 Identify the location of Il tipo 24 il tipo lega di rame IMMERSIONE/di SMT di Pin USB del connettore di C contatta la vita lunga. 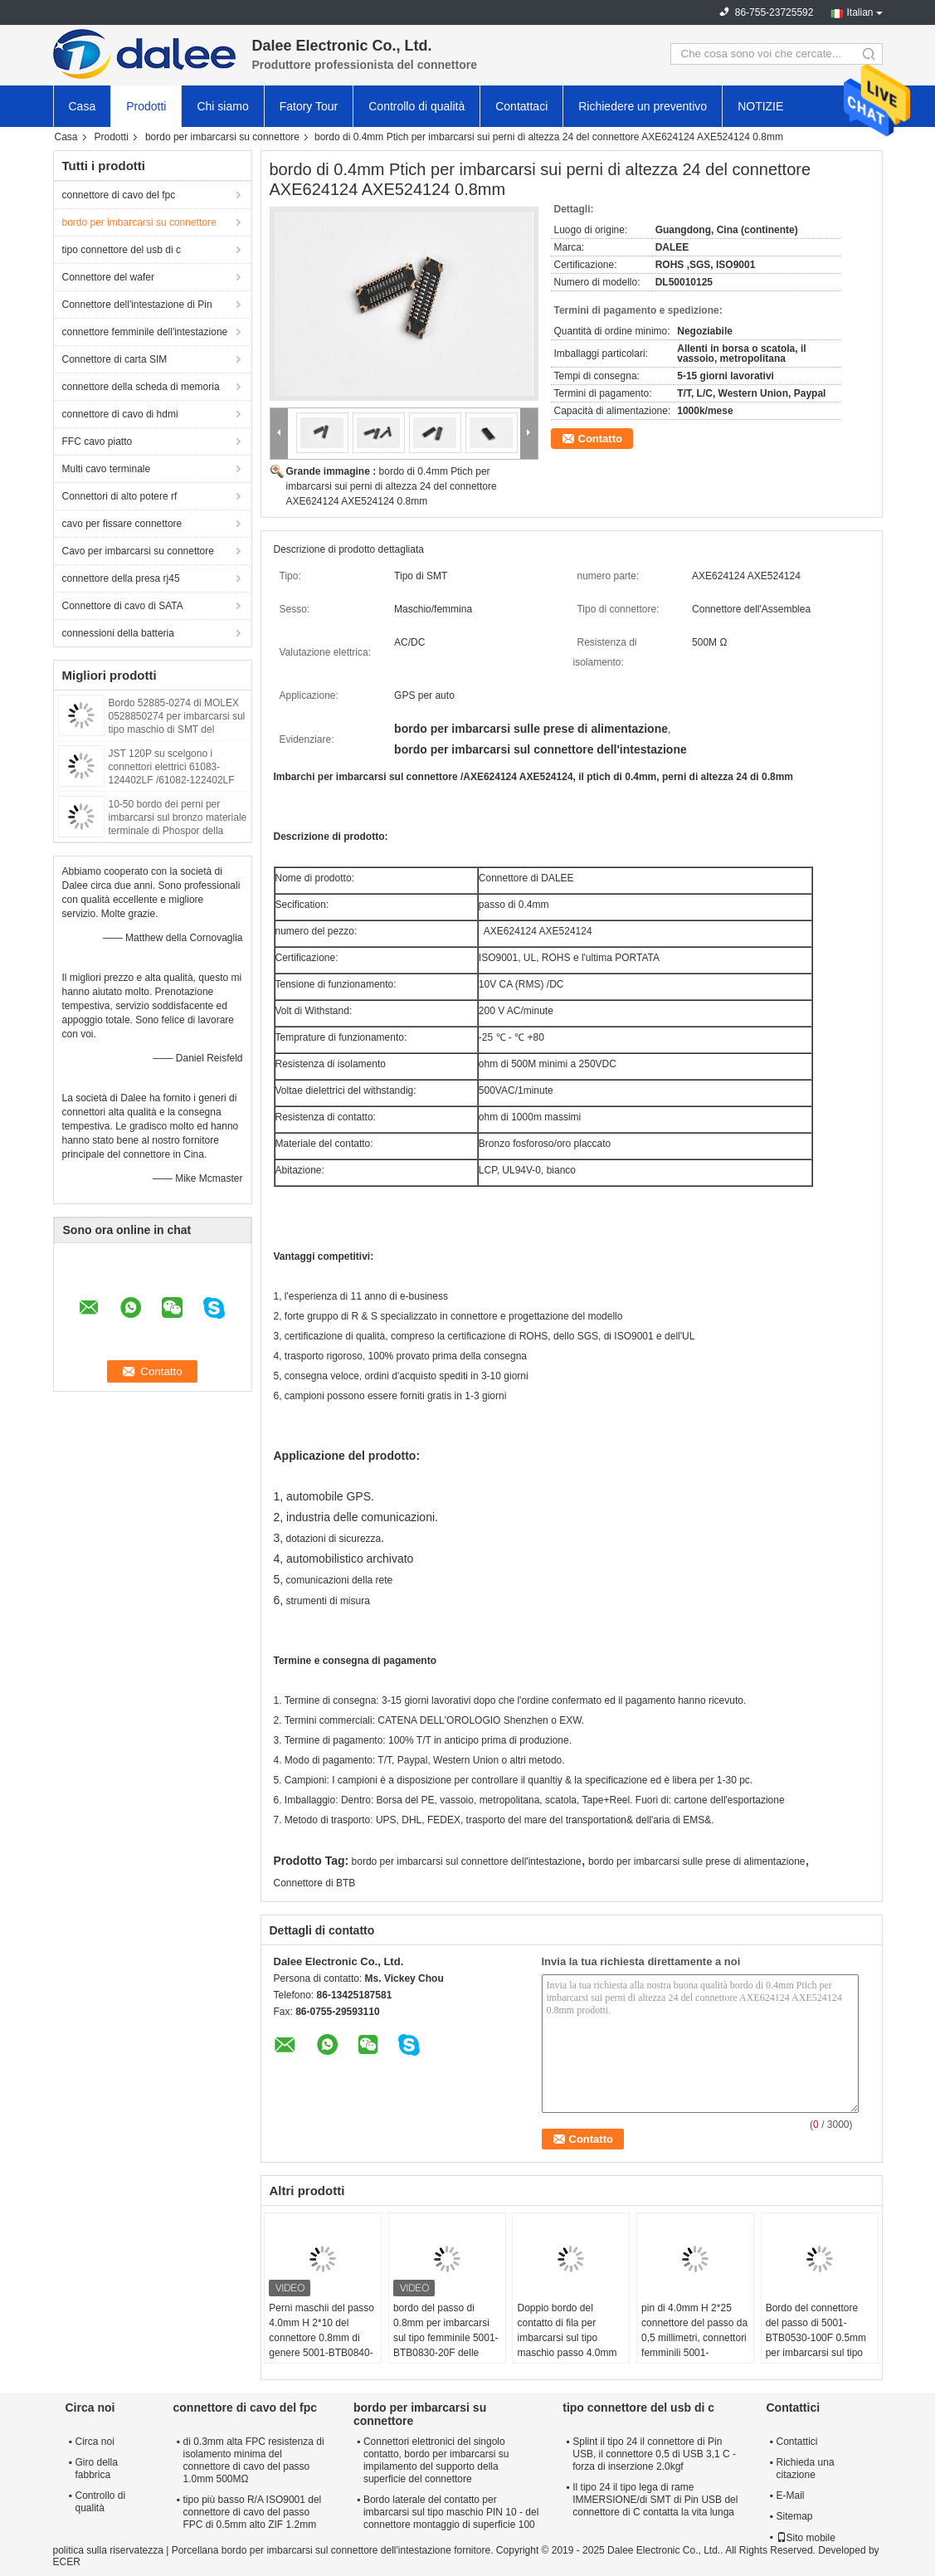
(655, 2499).